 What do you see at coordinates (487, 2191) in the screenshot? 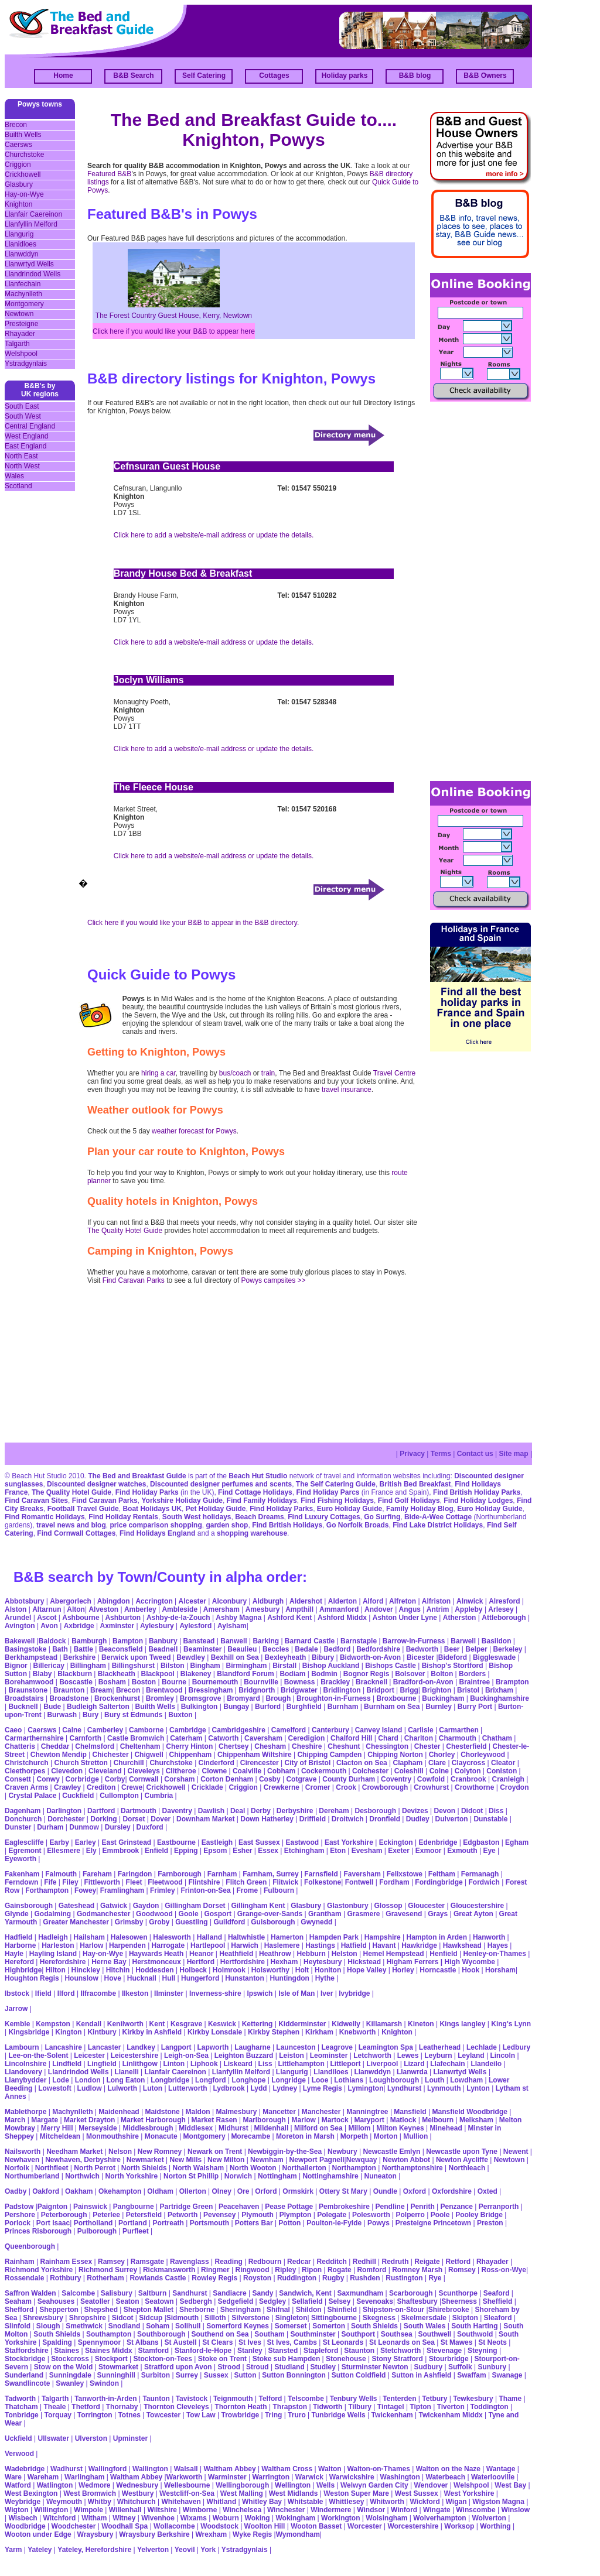
I see `Oxted` at bounding box center [487, 2191].